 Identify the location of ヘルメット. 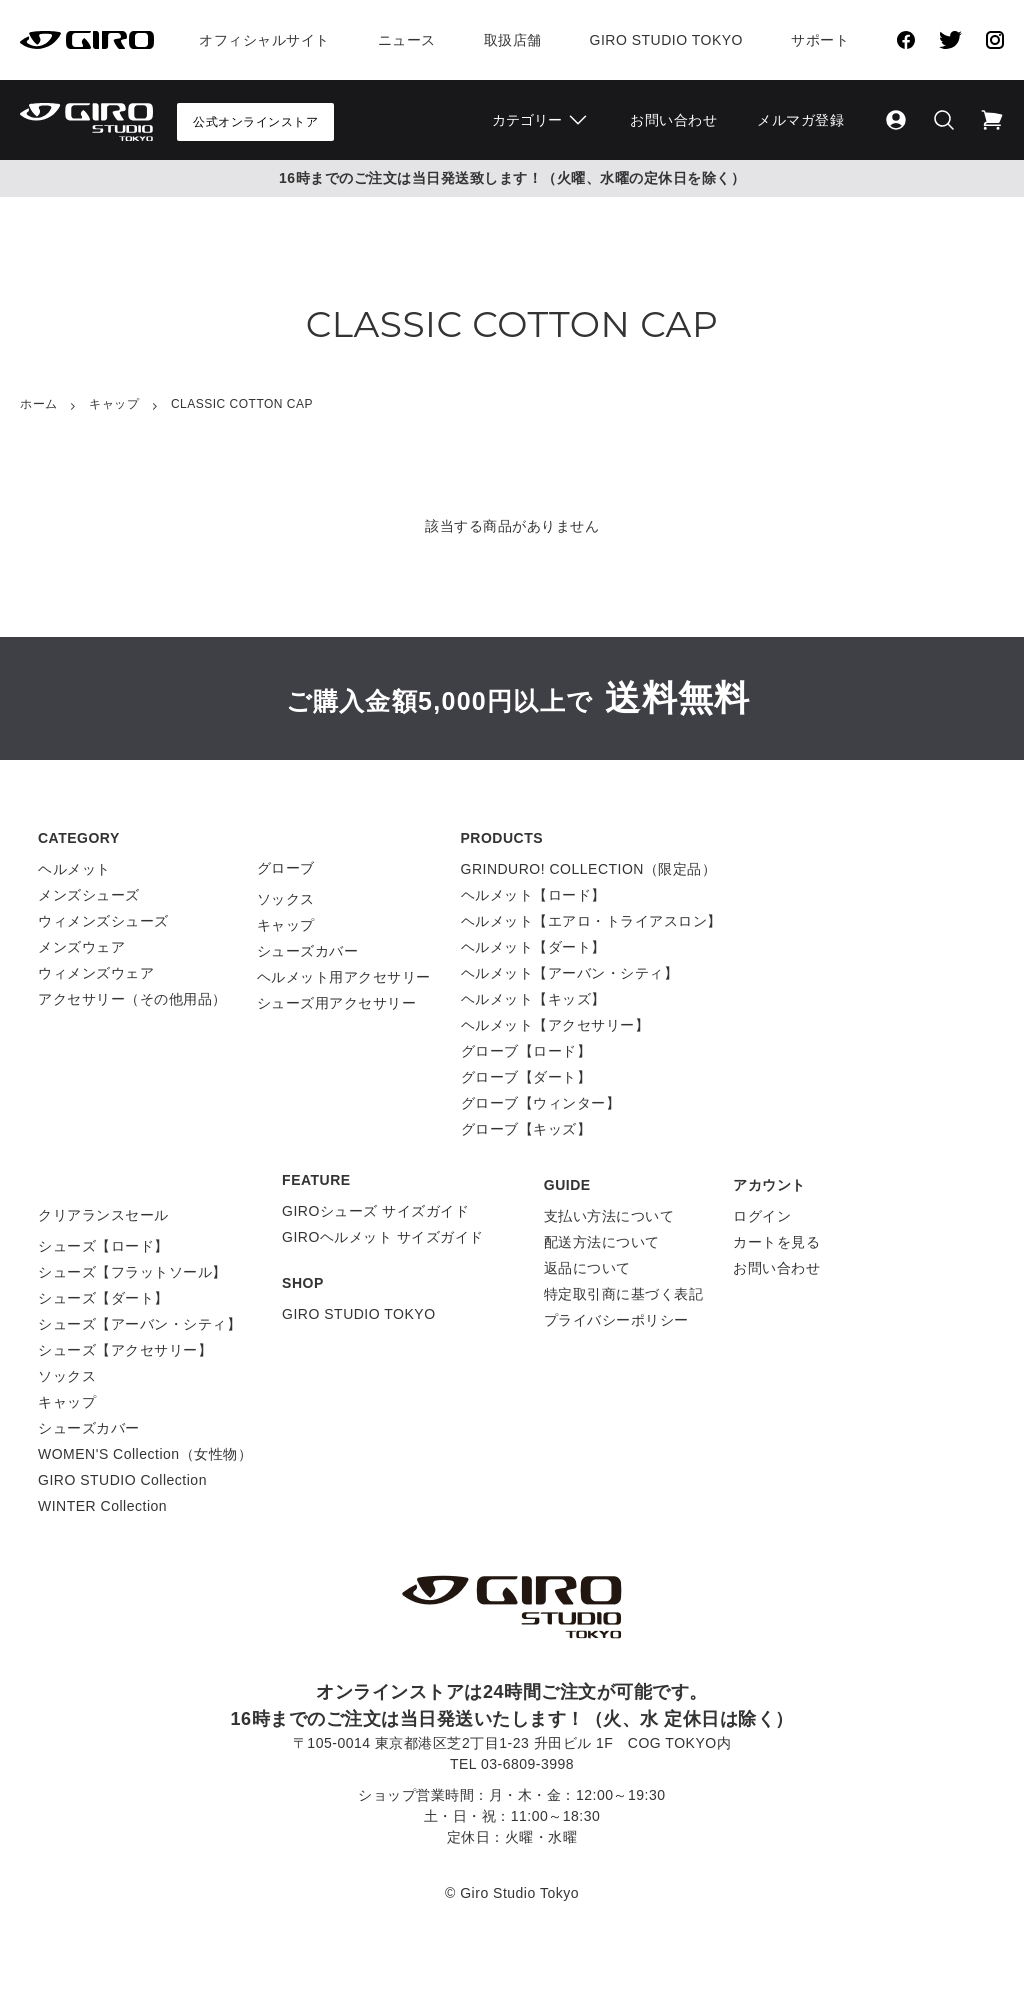
(74, 869).